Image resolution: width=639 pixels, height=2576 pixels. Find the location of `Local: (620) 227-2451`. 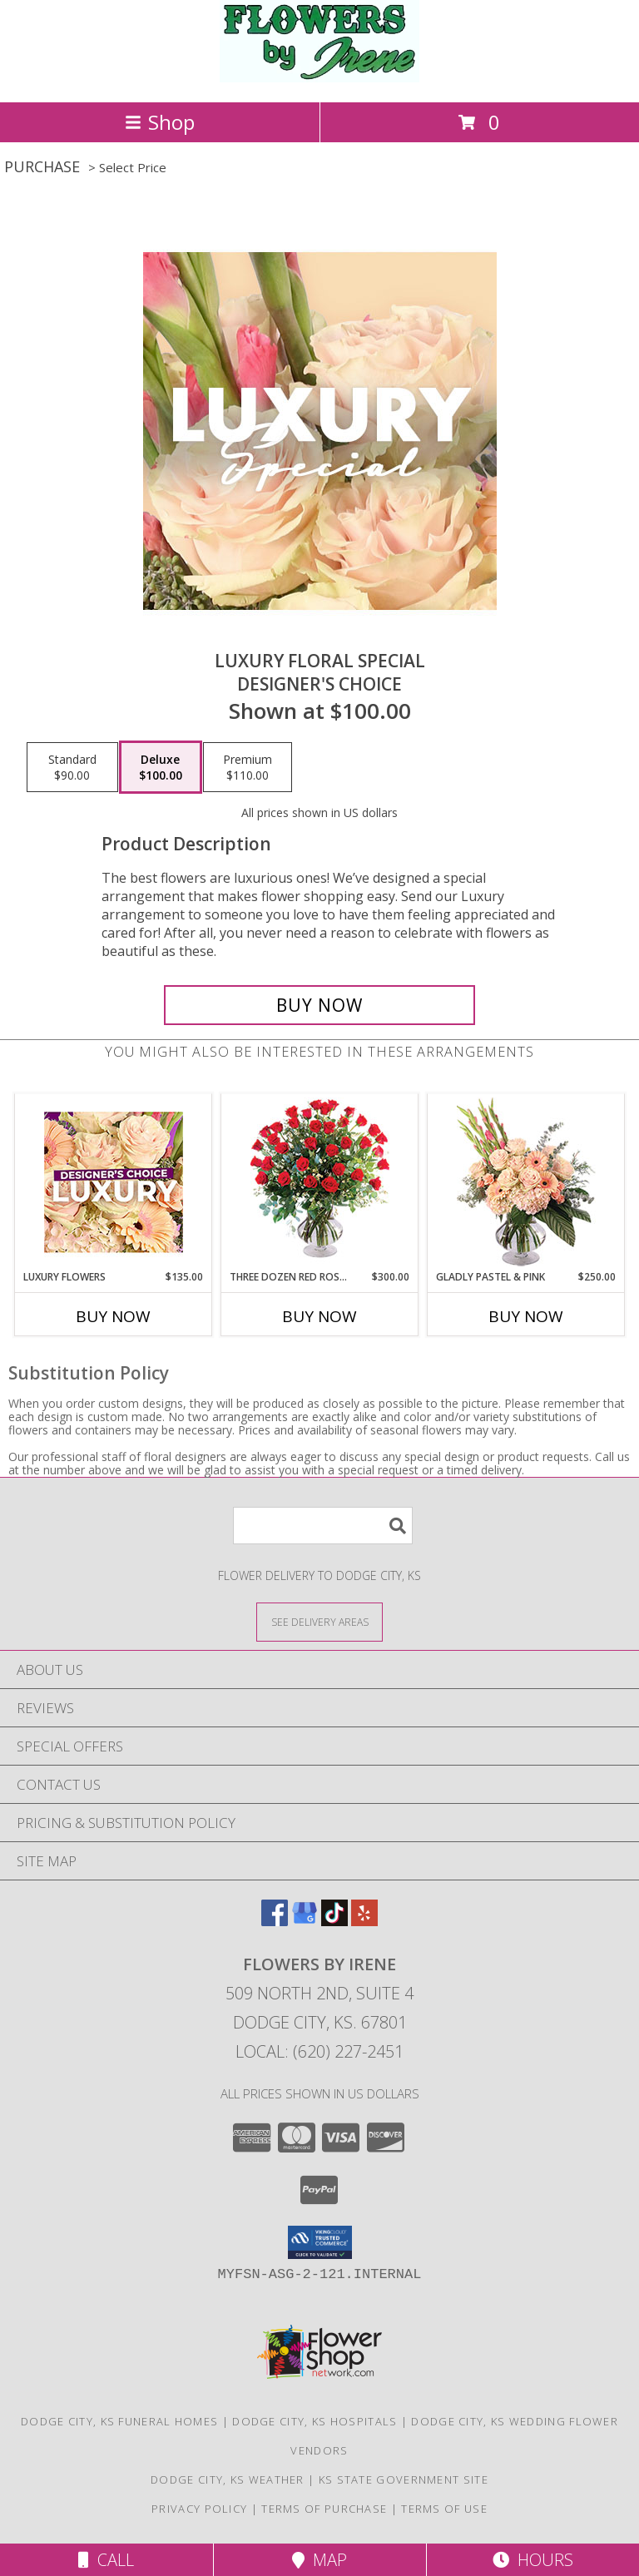

Local: (620) 227-2451 is located at coordinates (319, 2051).